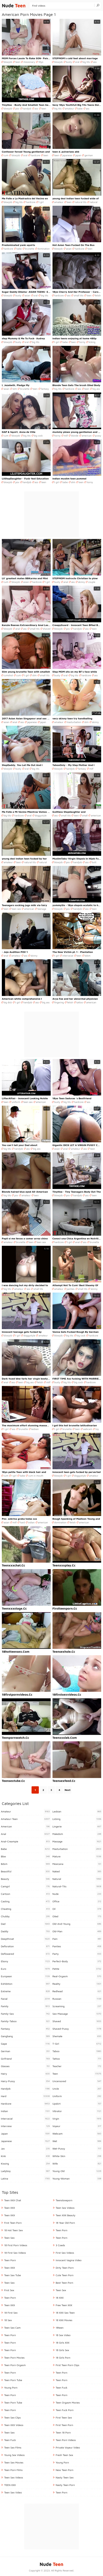 The height and width of the screenshot is (2576, 103). I want to click on Nasty Teen Sex, so click(65, 2477).